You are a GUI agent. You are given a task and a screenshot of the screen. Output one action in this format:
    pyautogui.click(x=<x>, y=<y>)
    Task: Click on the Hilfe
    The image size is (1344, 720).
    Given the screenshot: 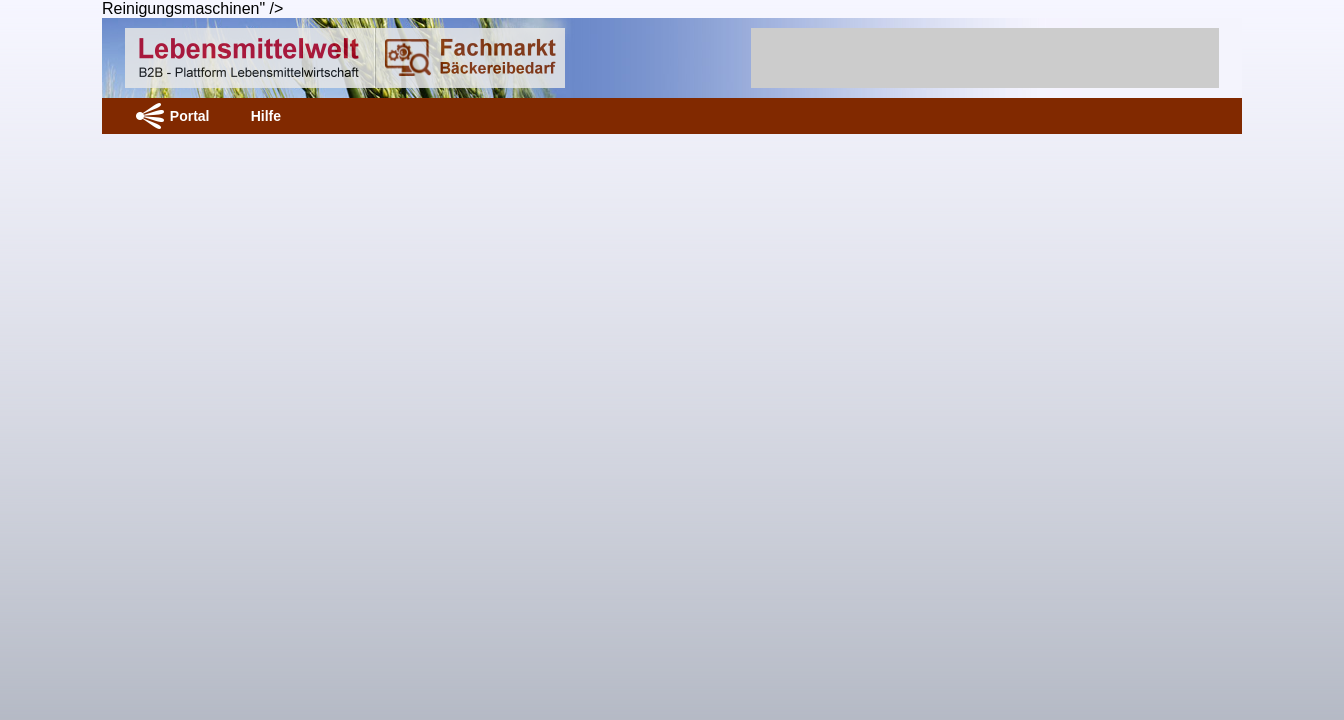 What is the action you would take?
    pyautogui.click(x=266, y=116)
    